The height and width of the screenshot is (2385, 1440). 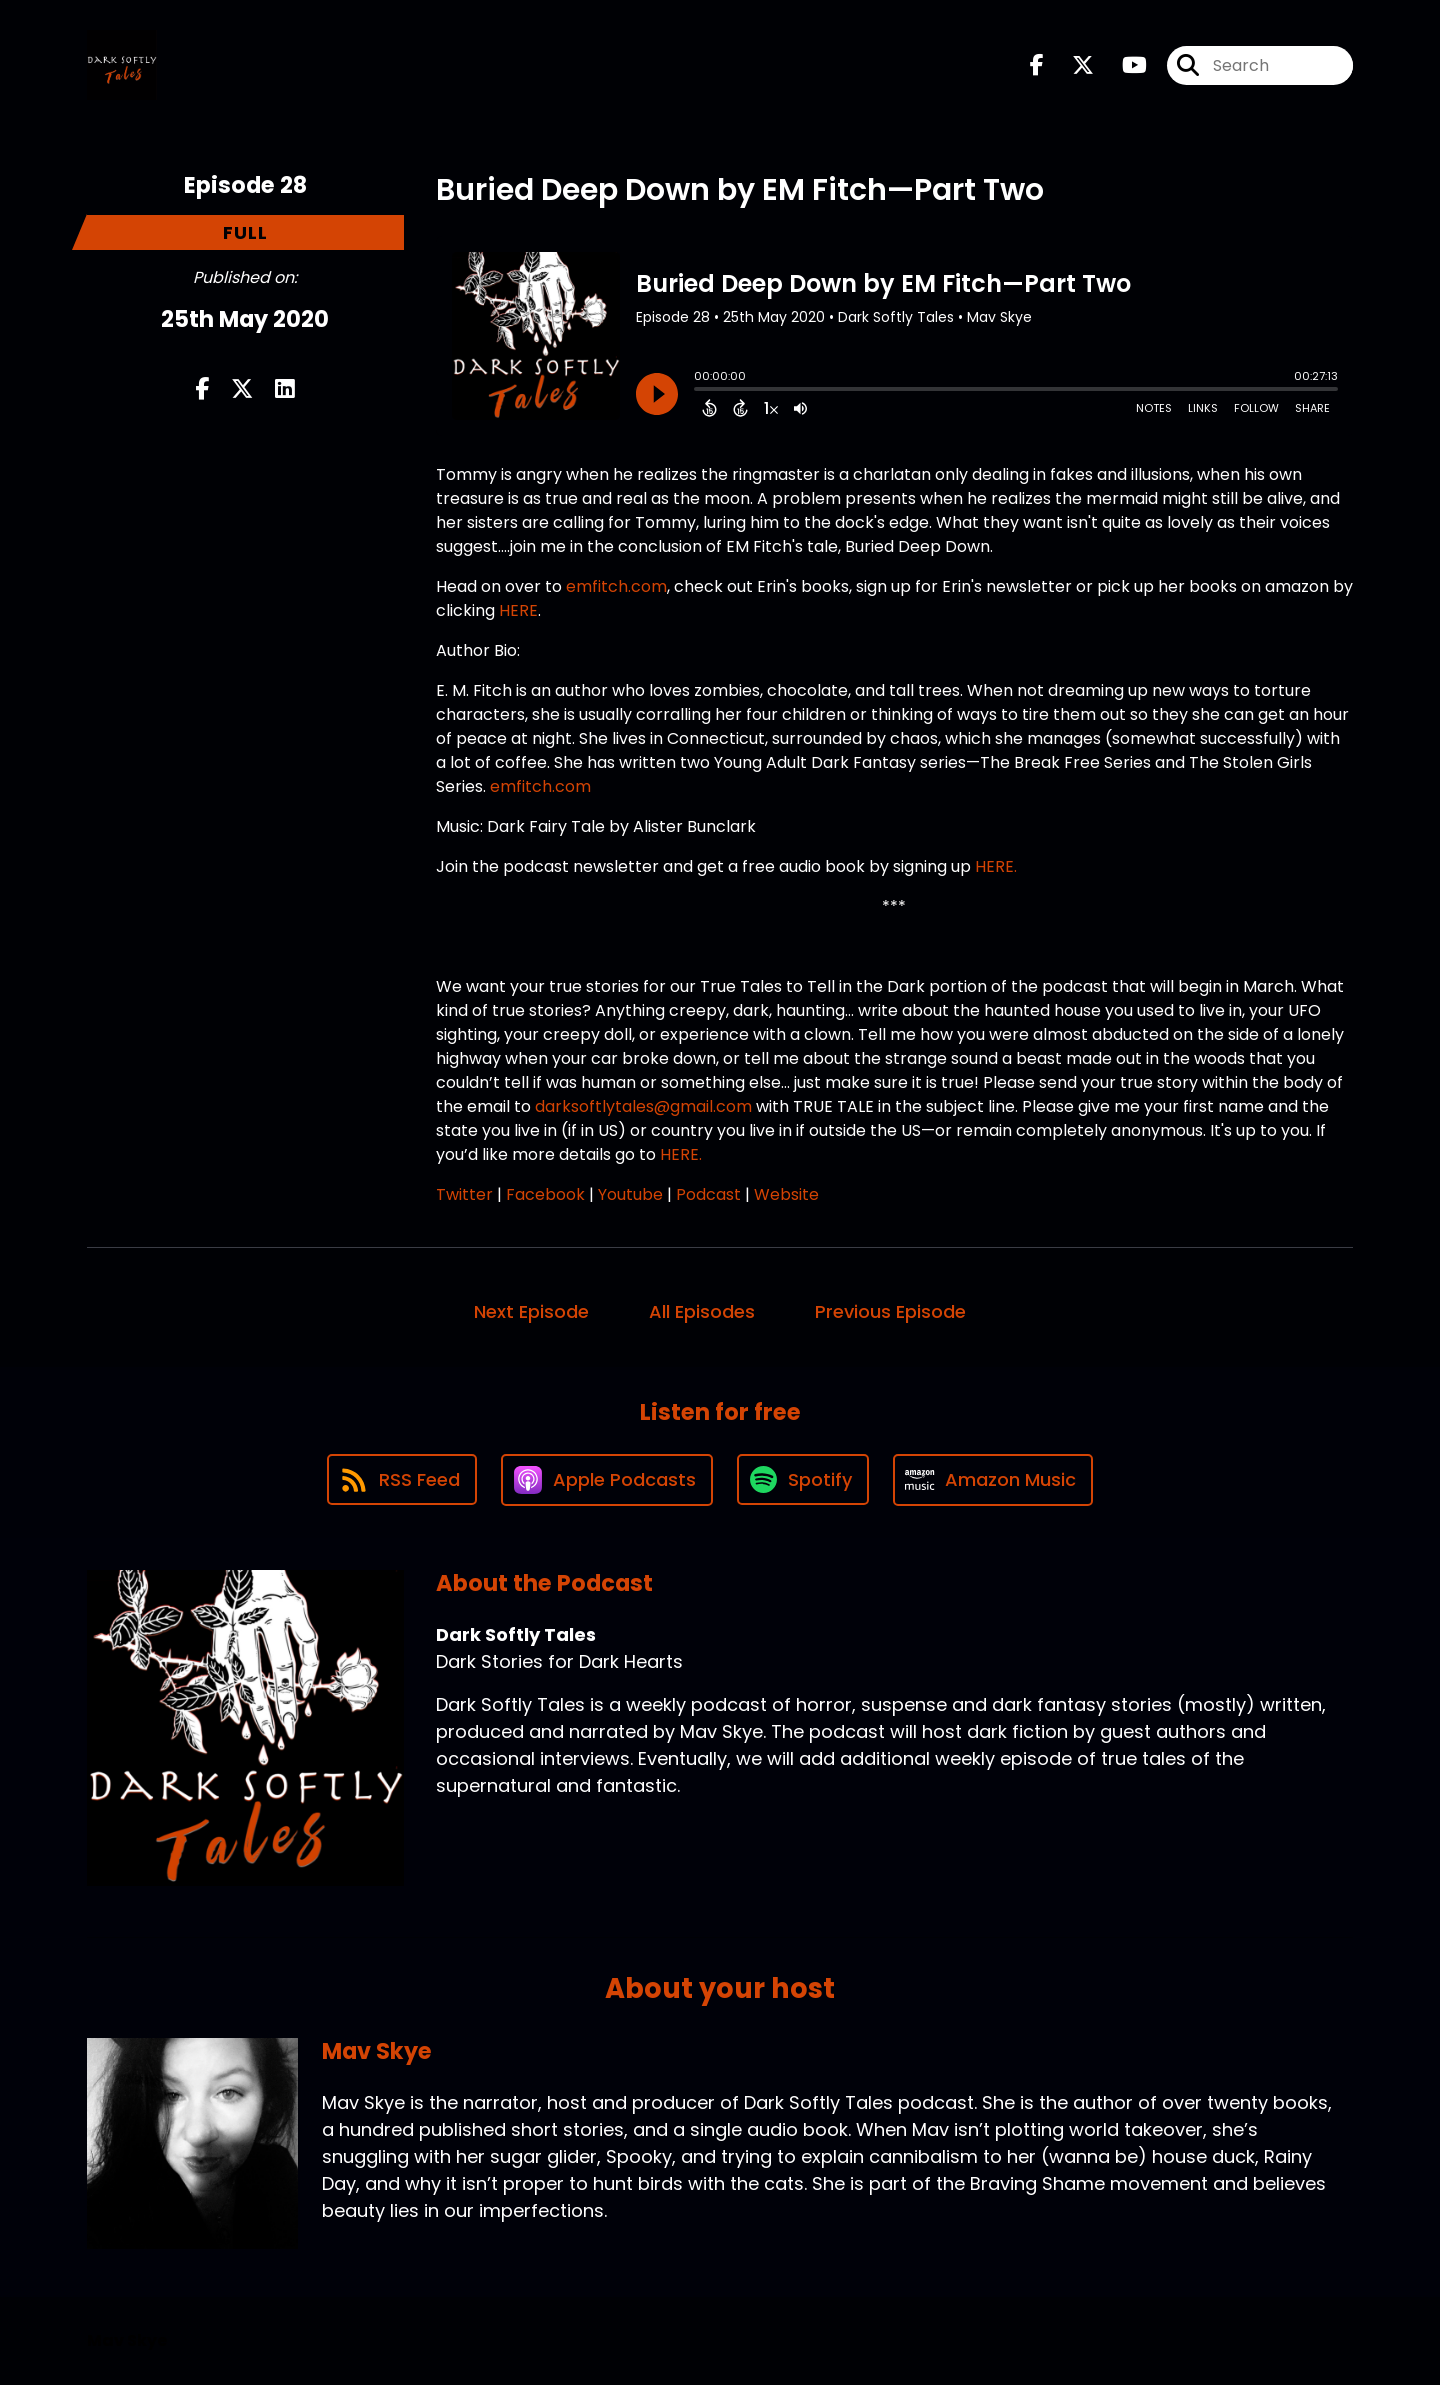 I want to click on HERE, so click(x=516, y=610).